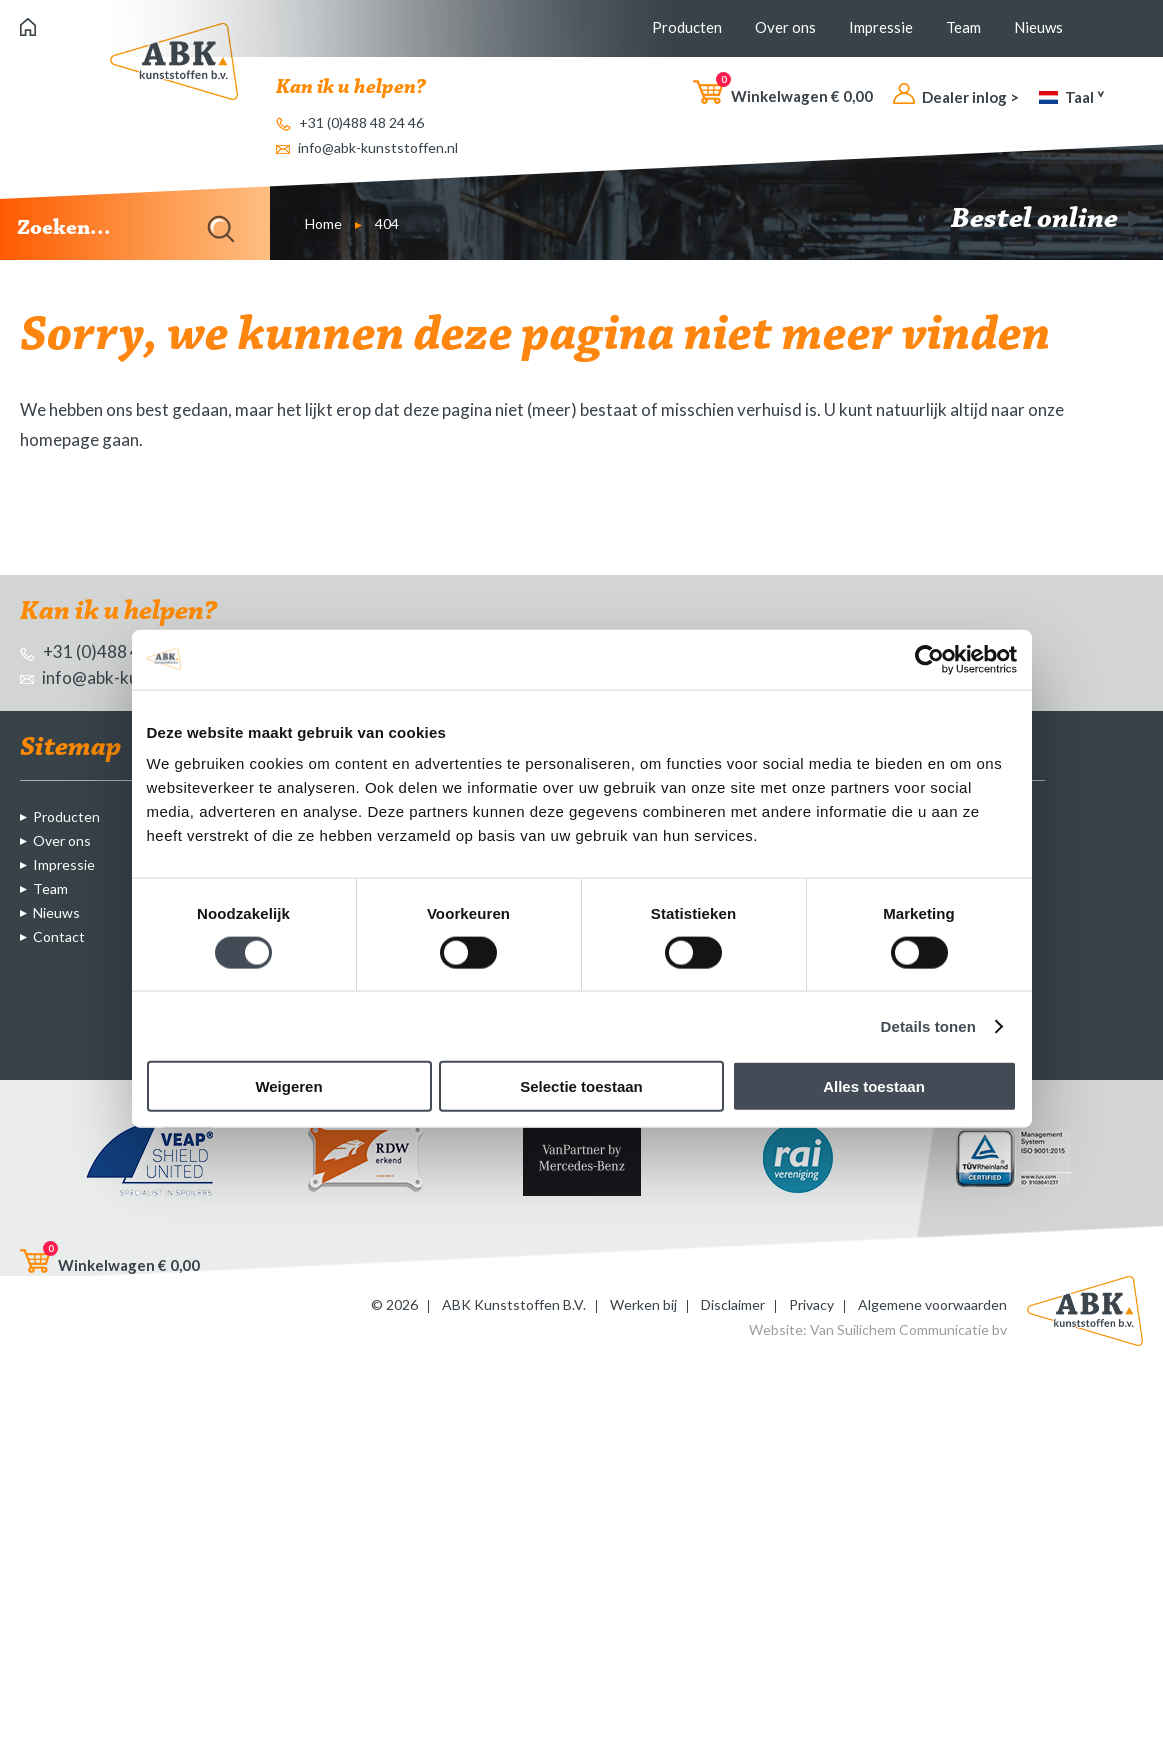  What do you see at coordinates (963, 27) in the screenshot?
I see `Team` at bounding box center [963, 27].